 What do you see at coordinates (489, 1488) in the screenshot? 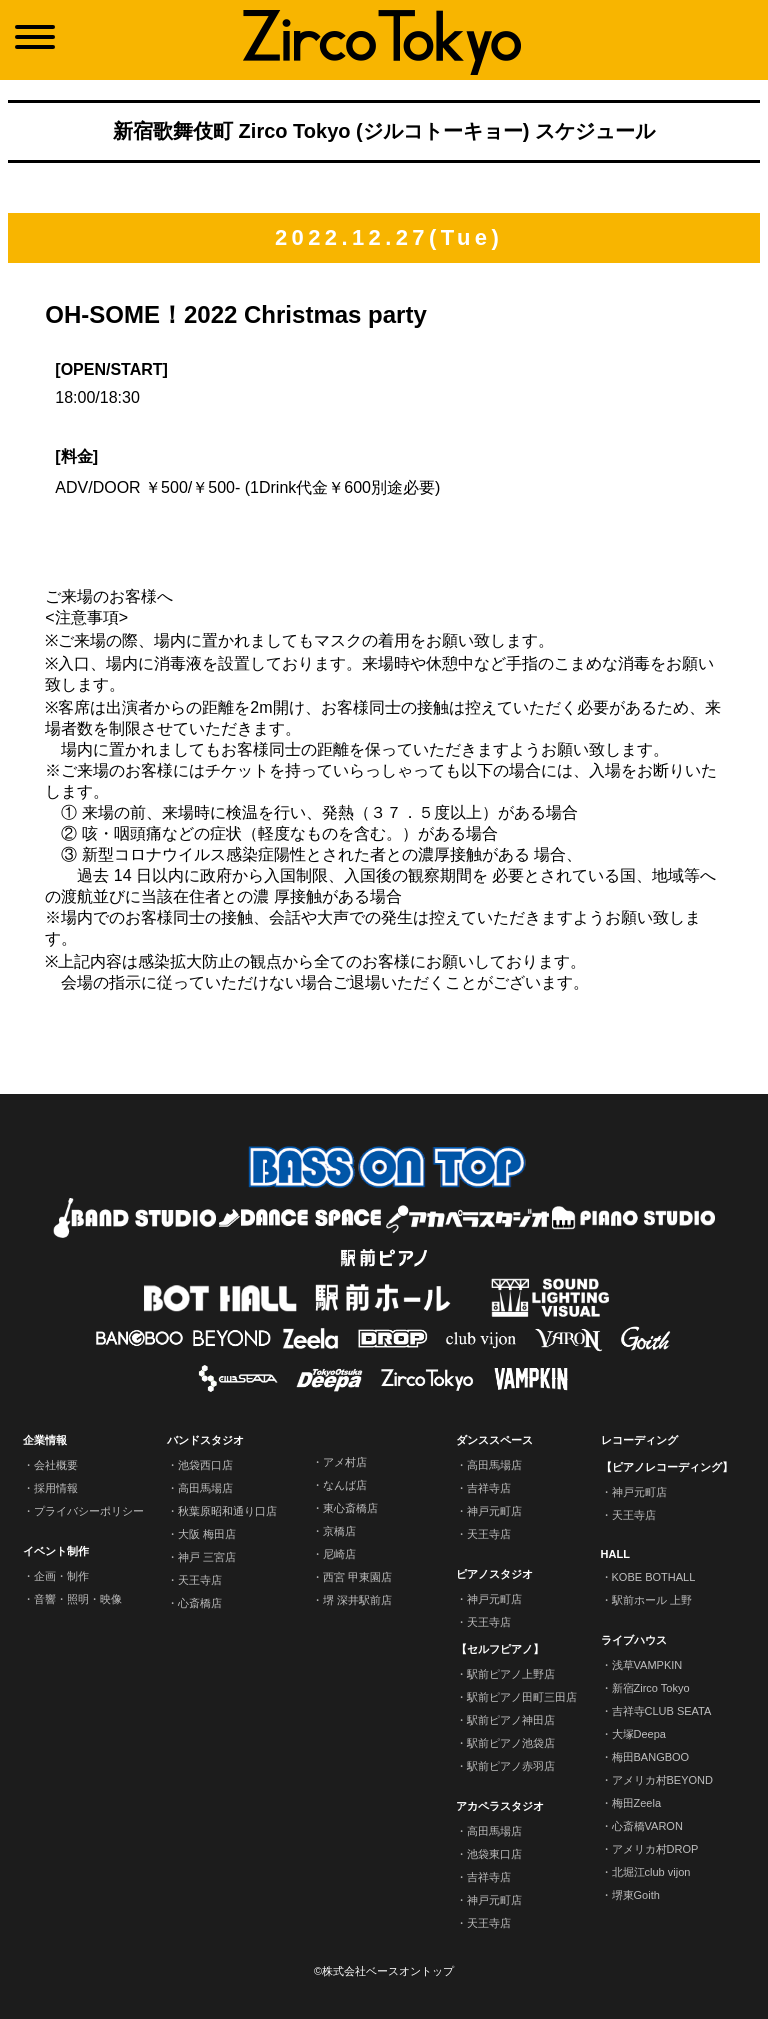
I see `吉祥寺店` at bounding box center [489, 1488].